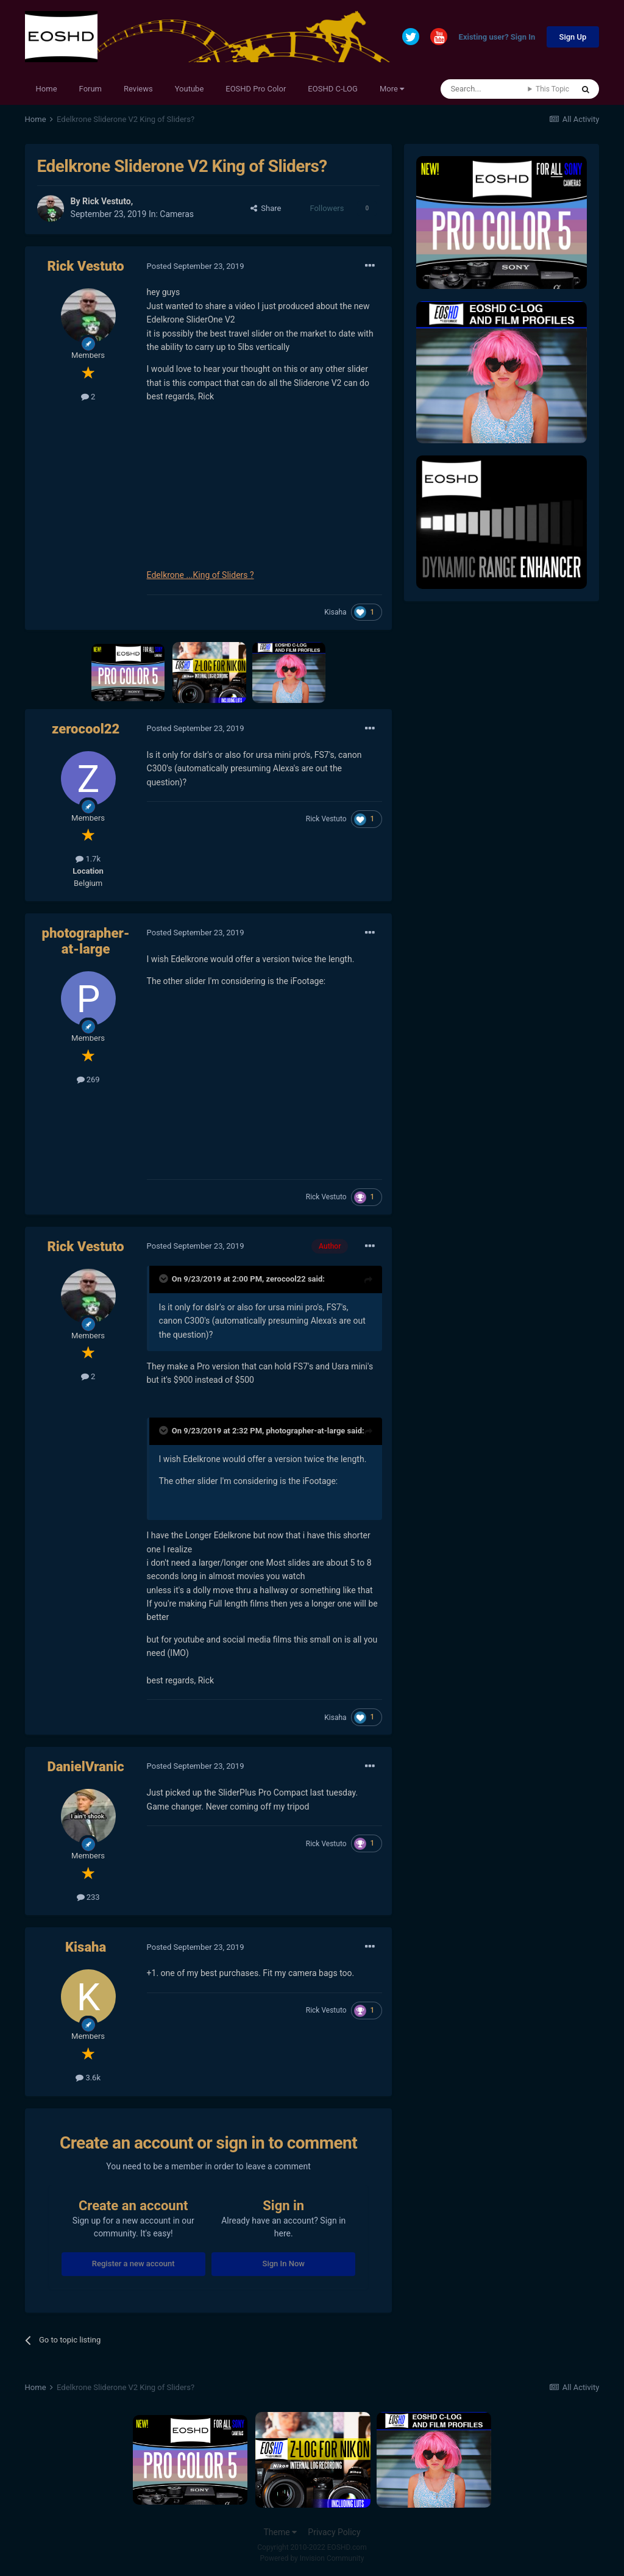 The height and width of the screenshot is (2576, 624). Describe the element at coordinates (255, 88) in the screenshot. I see `EOSHD Pro Color` at that location.